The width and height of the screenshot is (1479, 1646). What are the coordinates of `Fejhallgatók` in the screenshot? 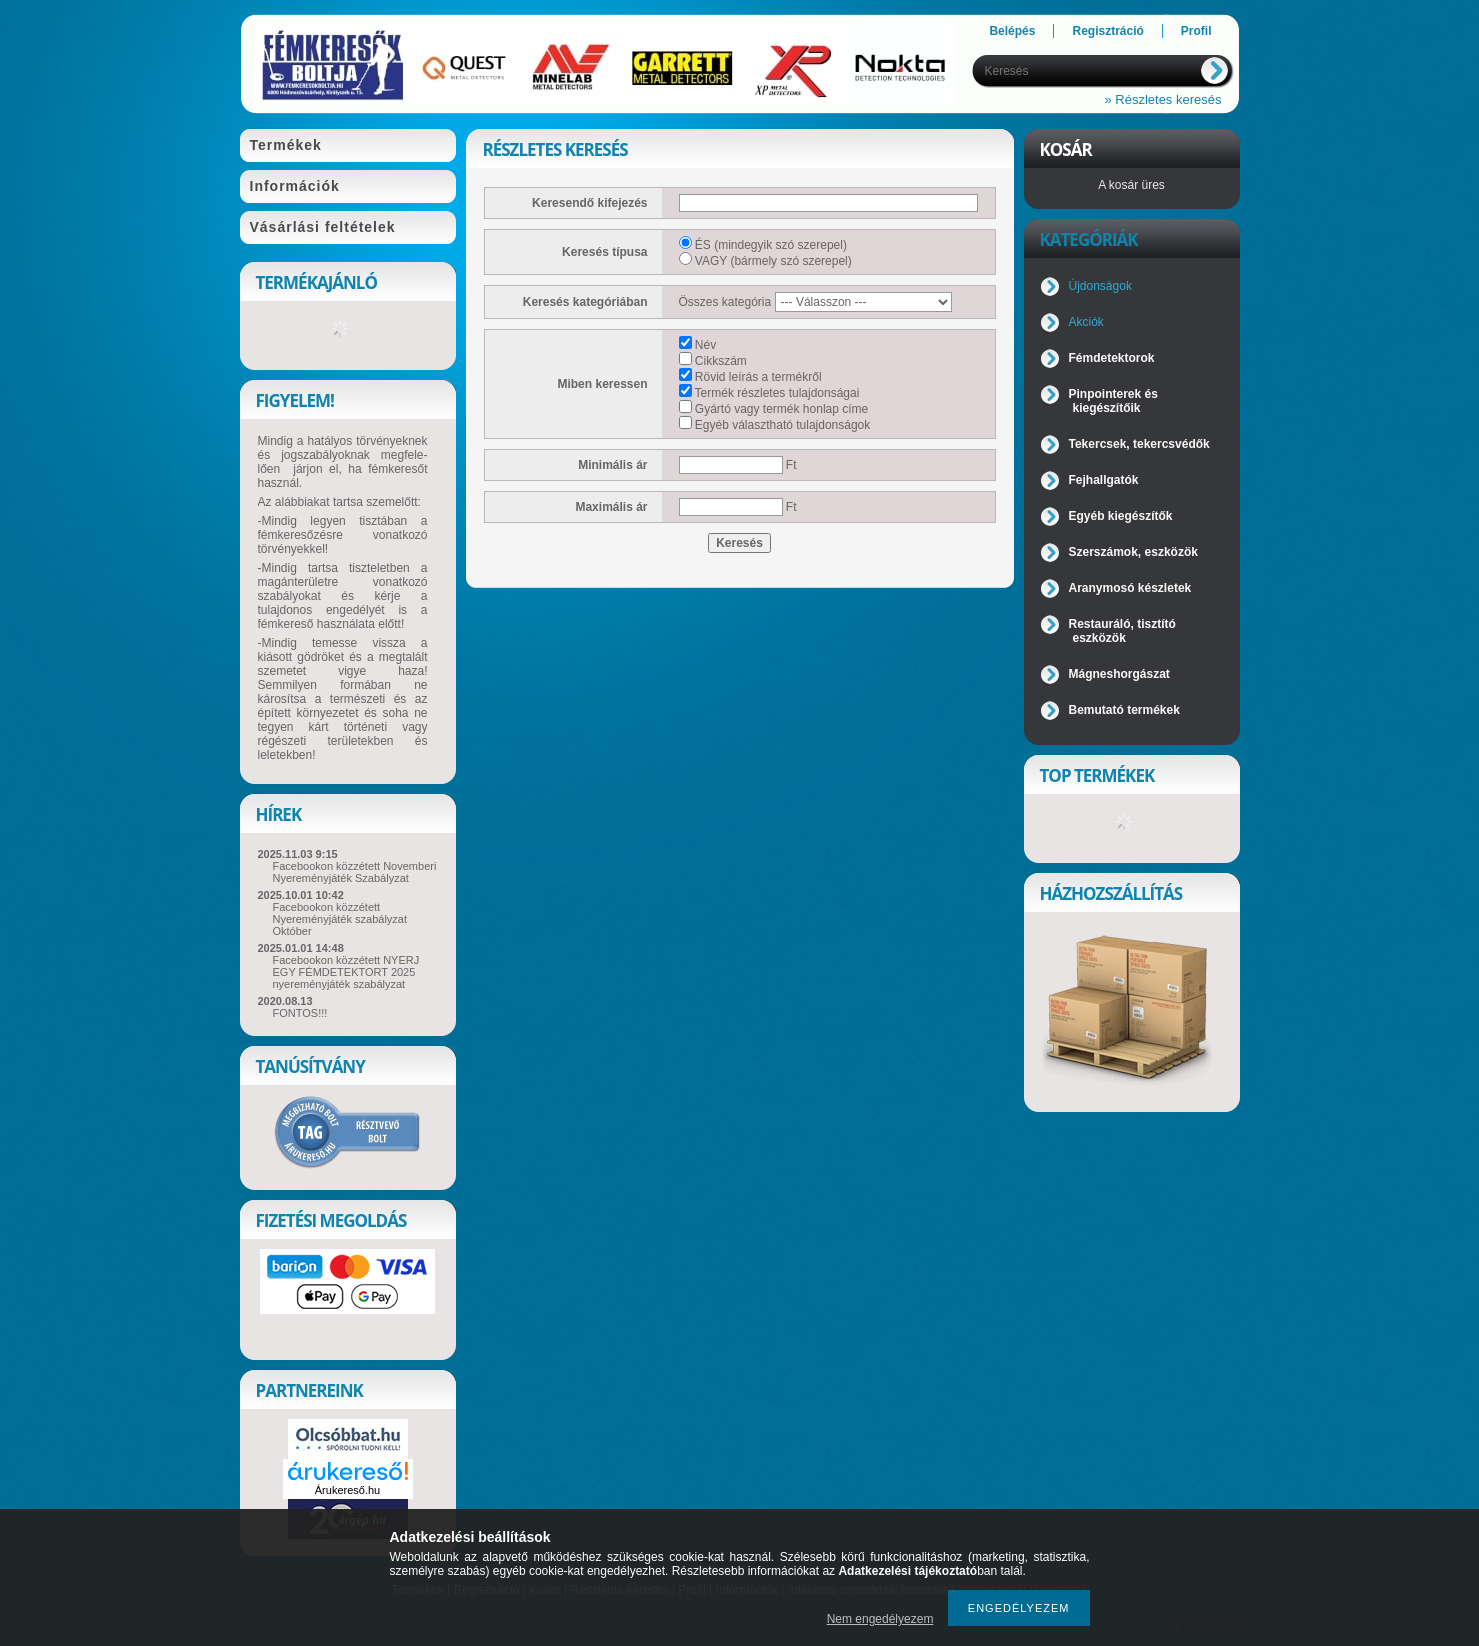 It's located at (1104, 480).